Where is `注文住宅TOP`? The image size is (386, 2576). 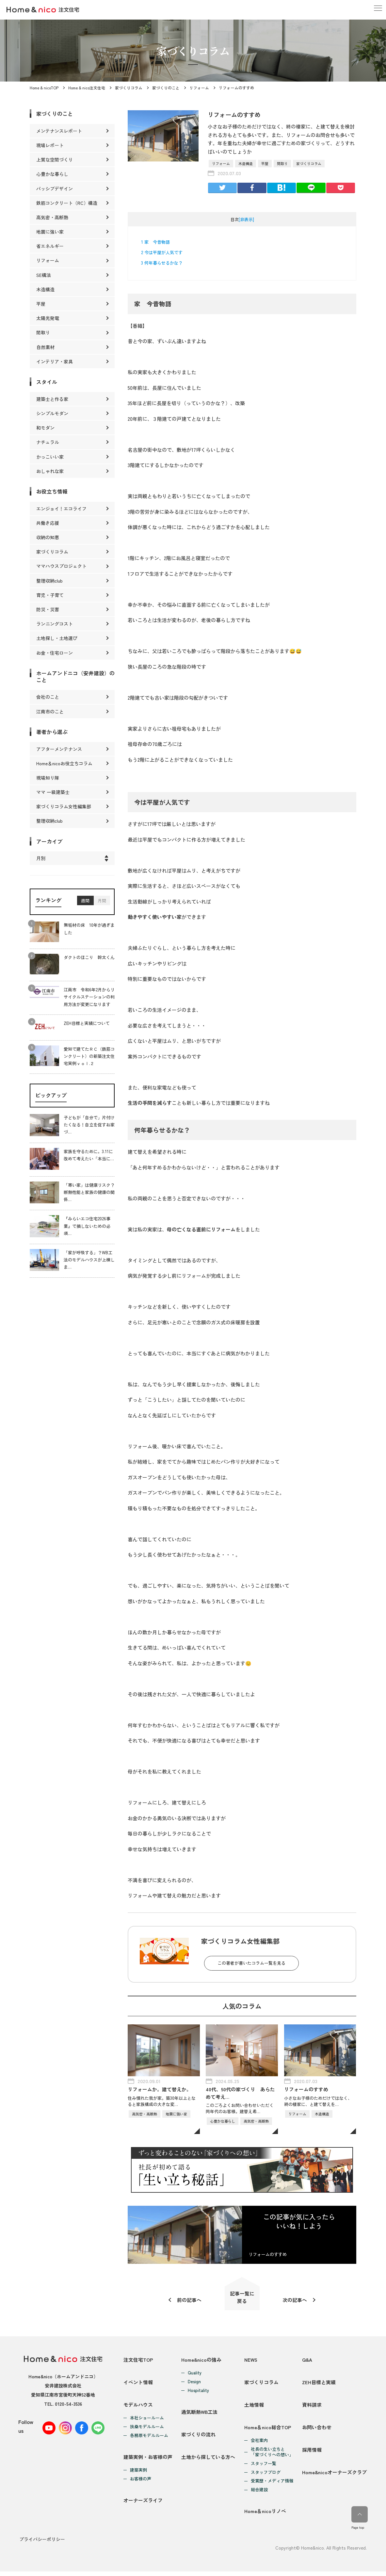 注文住宅TOP is located at coordinates (138, 2360).